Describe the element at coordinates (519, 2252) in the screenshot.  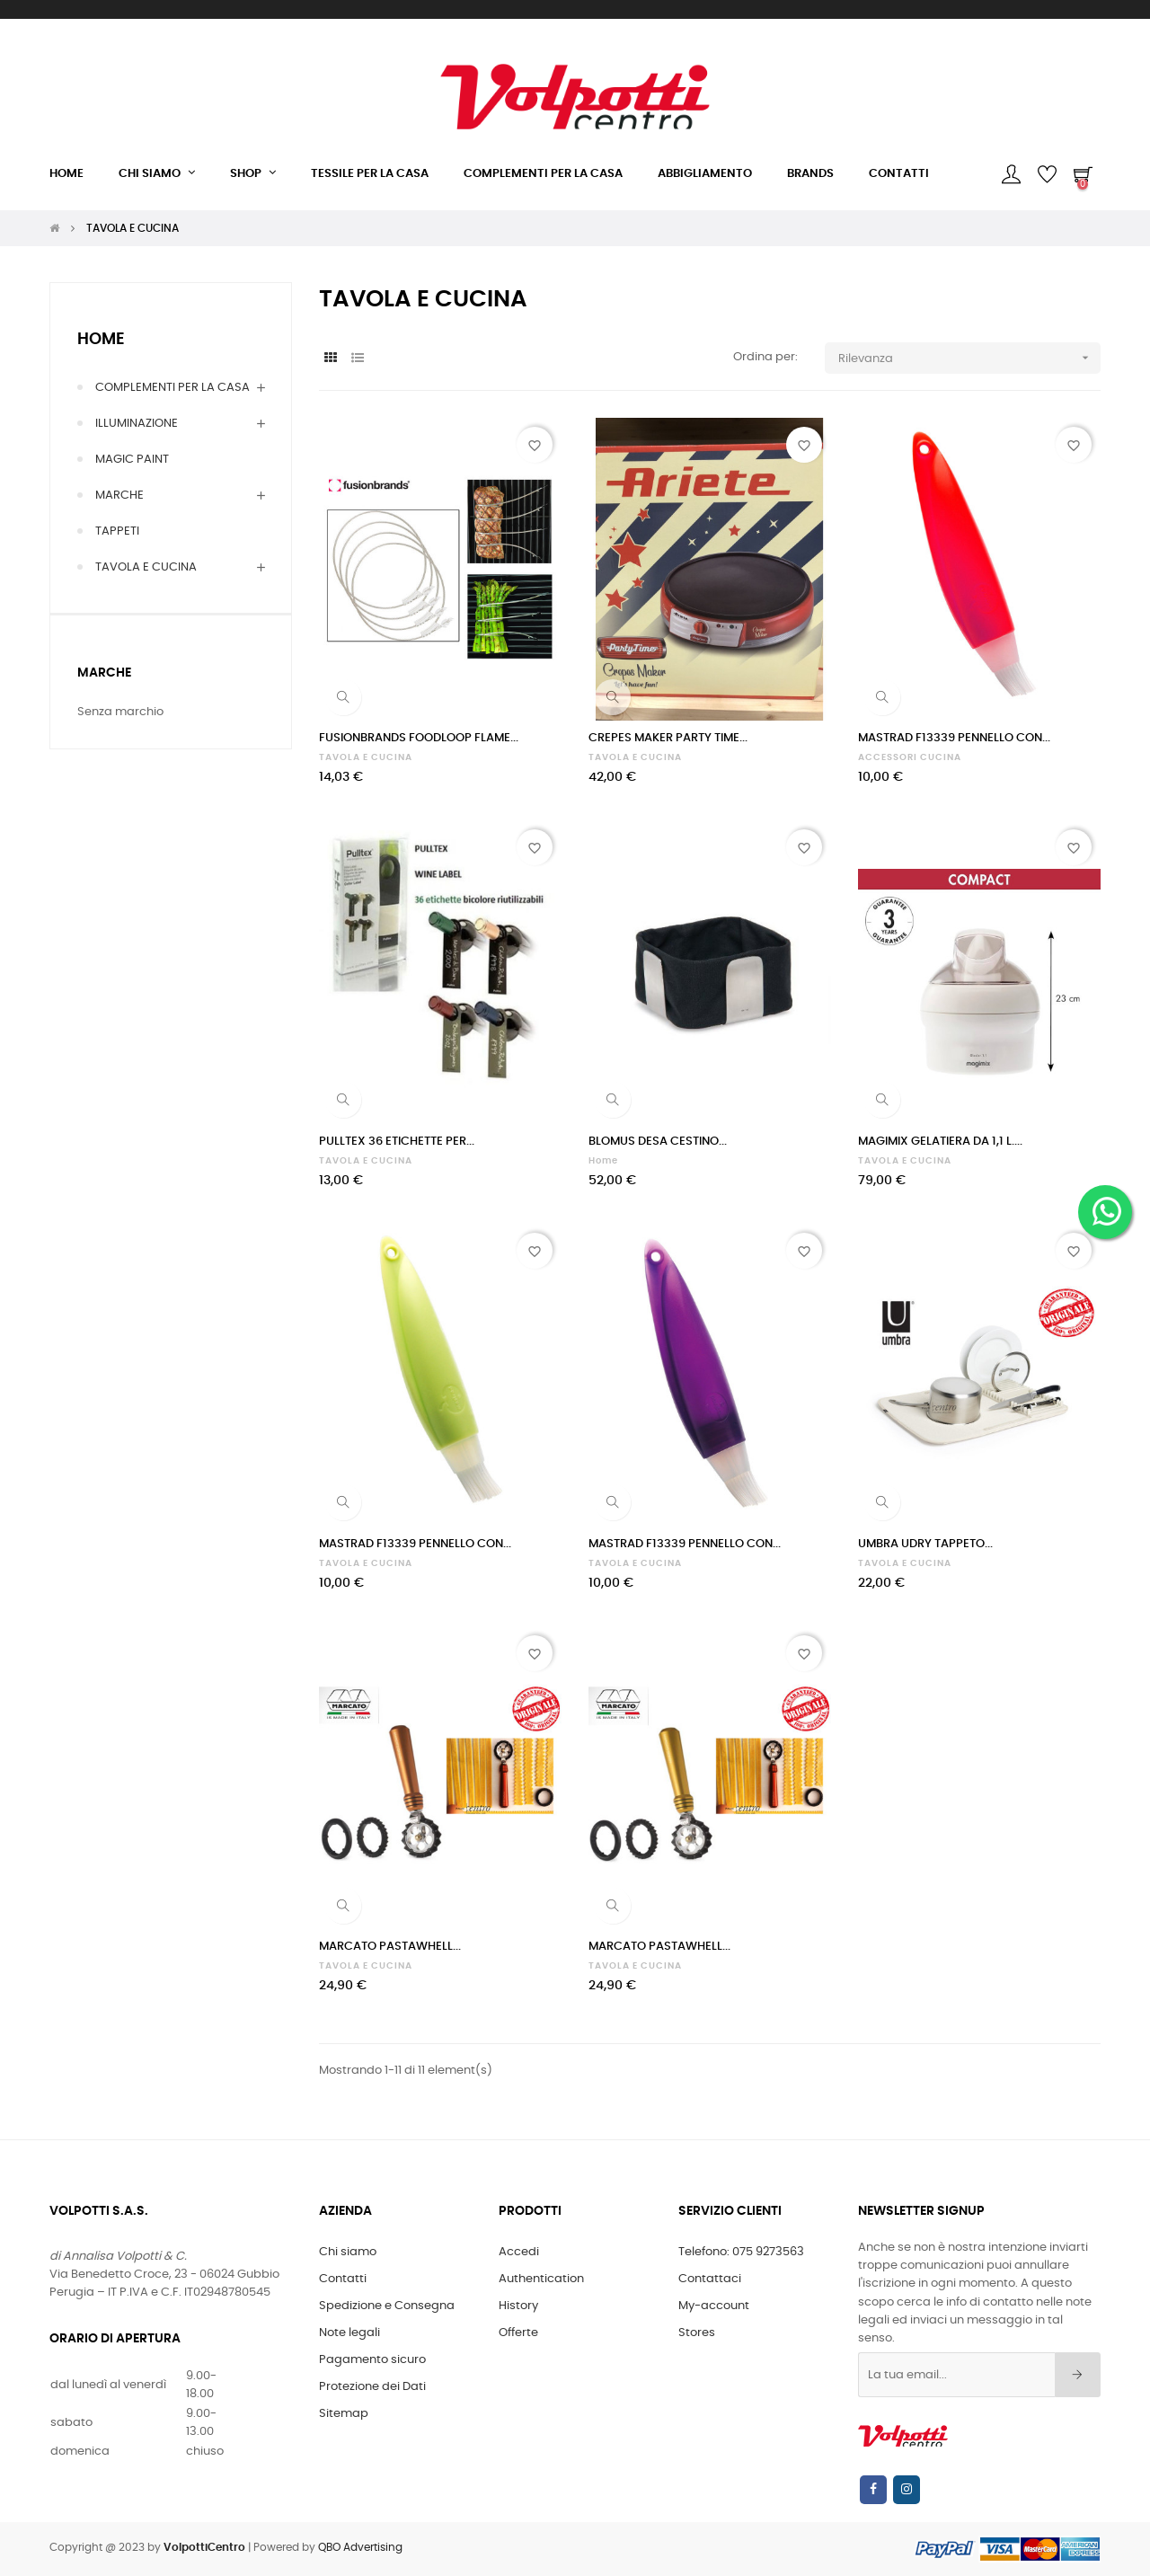
I see `Accedi` at that location.